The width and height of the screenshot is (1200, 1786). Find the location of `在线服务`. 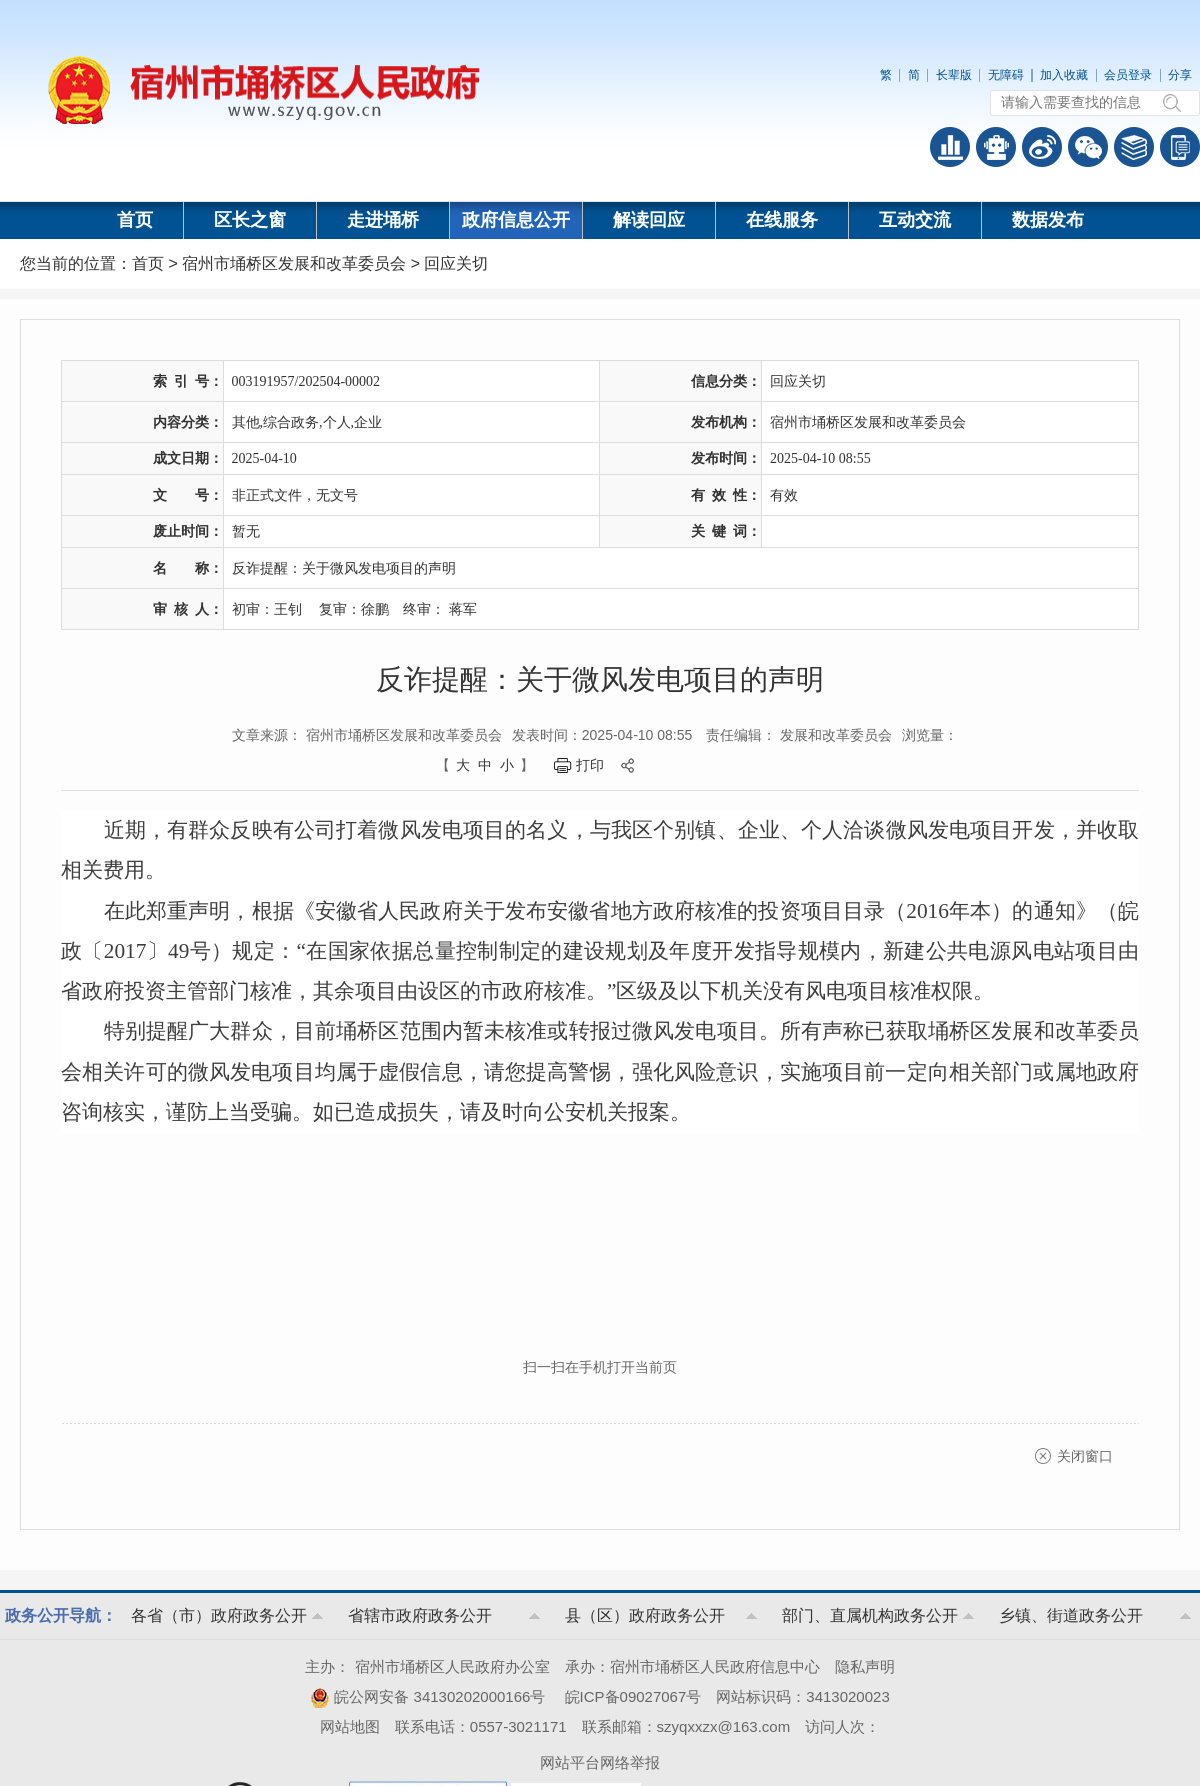

在线服务 is located at coordinates (782, 220).